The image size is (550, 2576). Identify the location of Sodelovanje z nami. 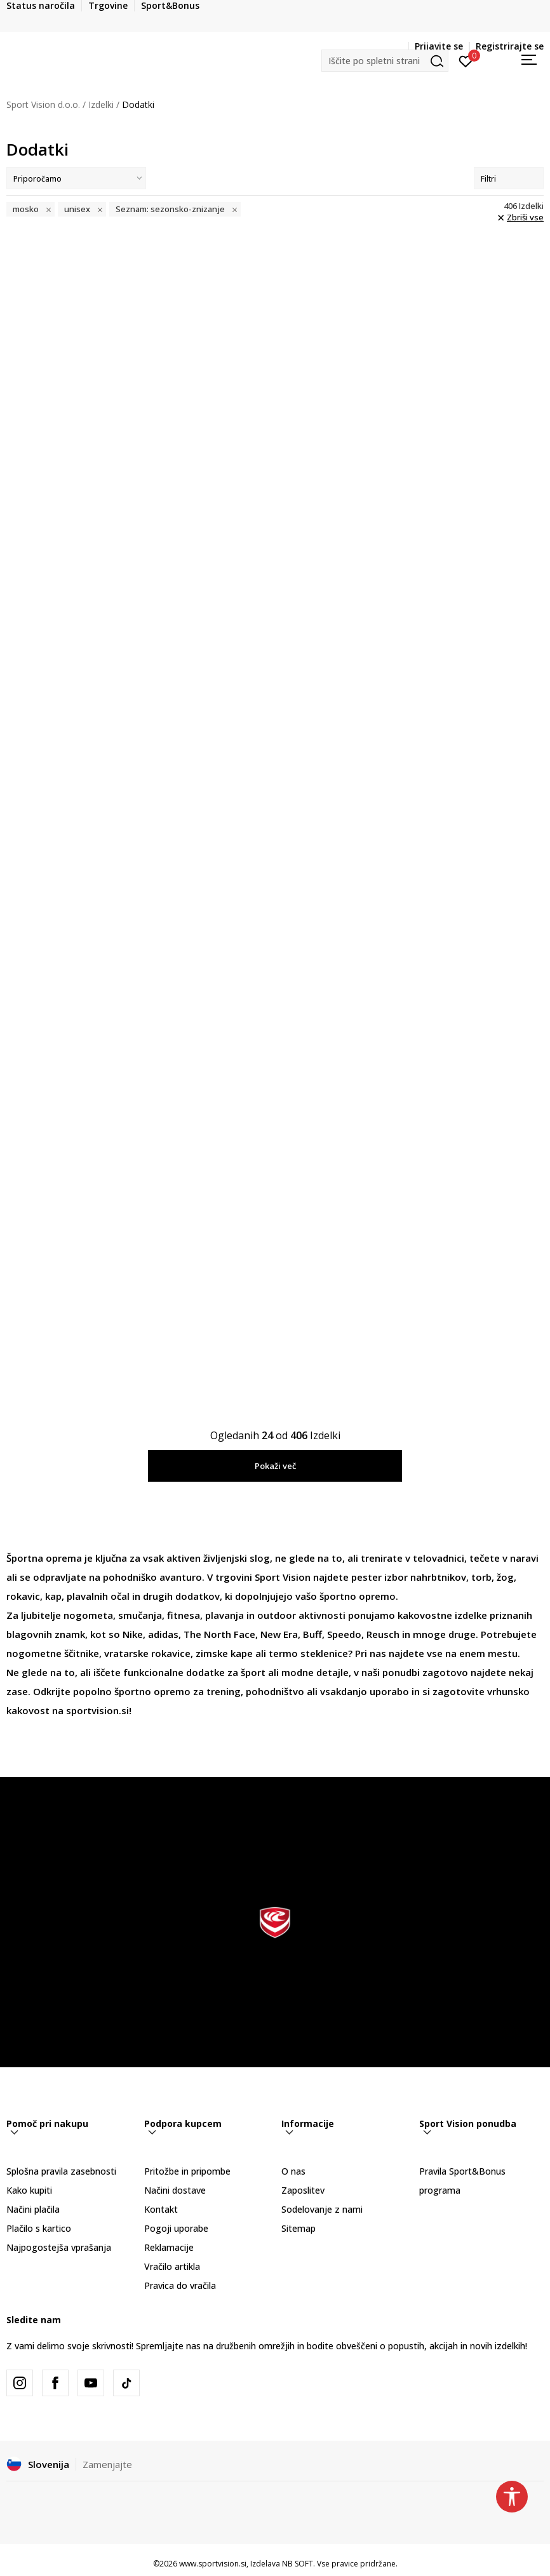
(322, 2209).